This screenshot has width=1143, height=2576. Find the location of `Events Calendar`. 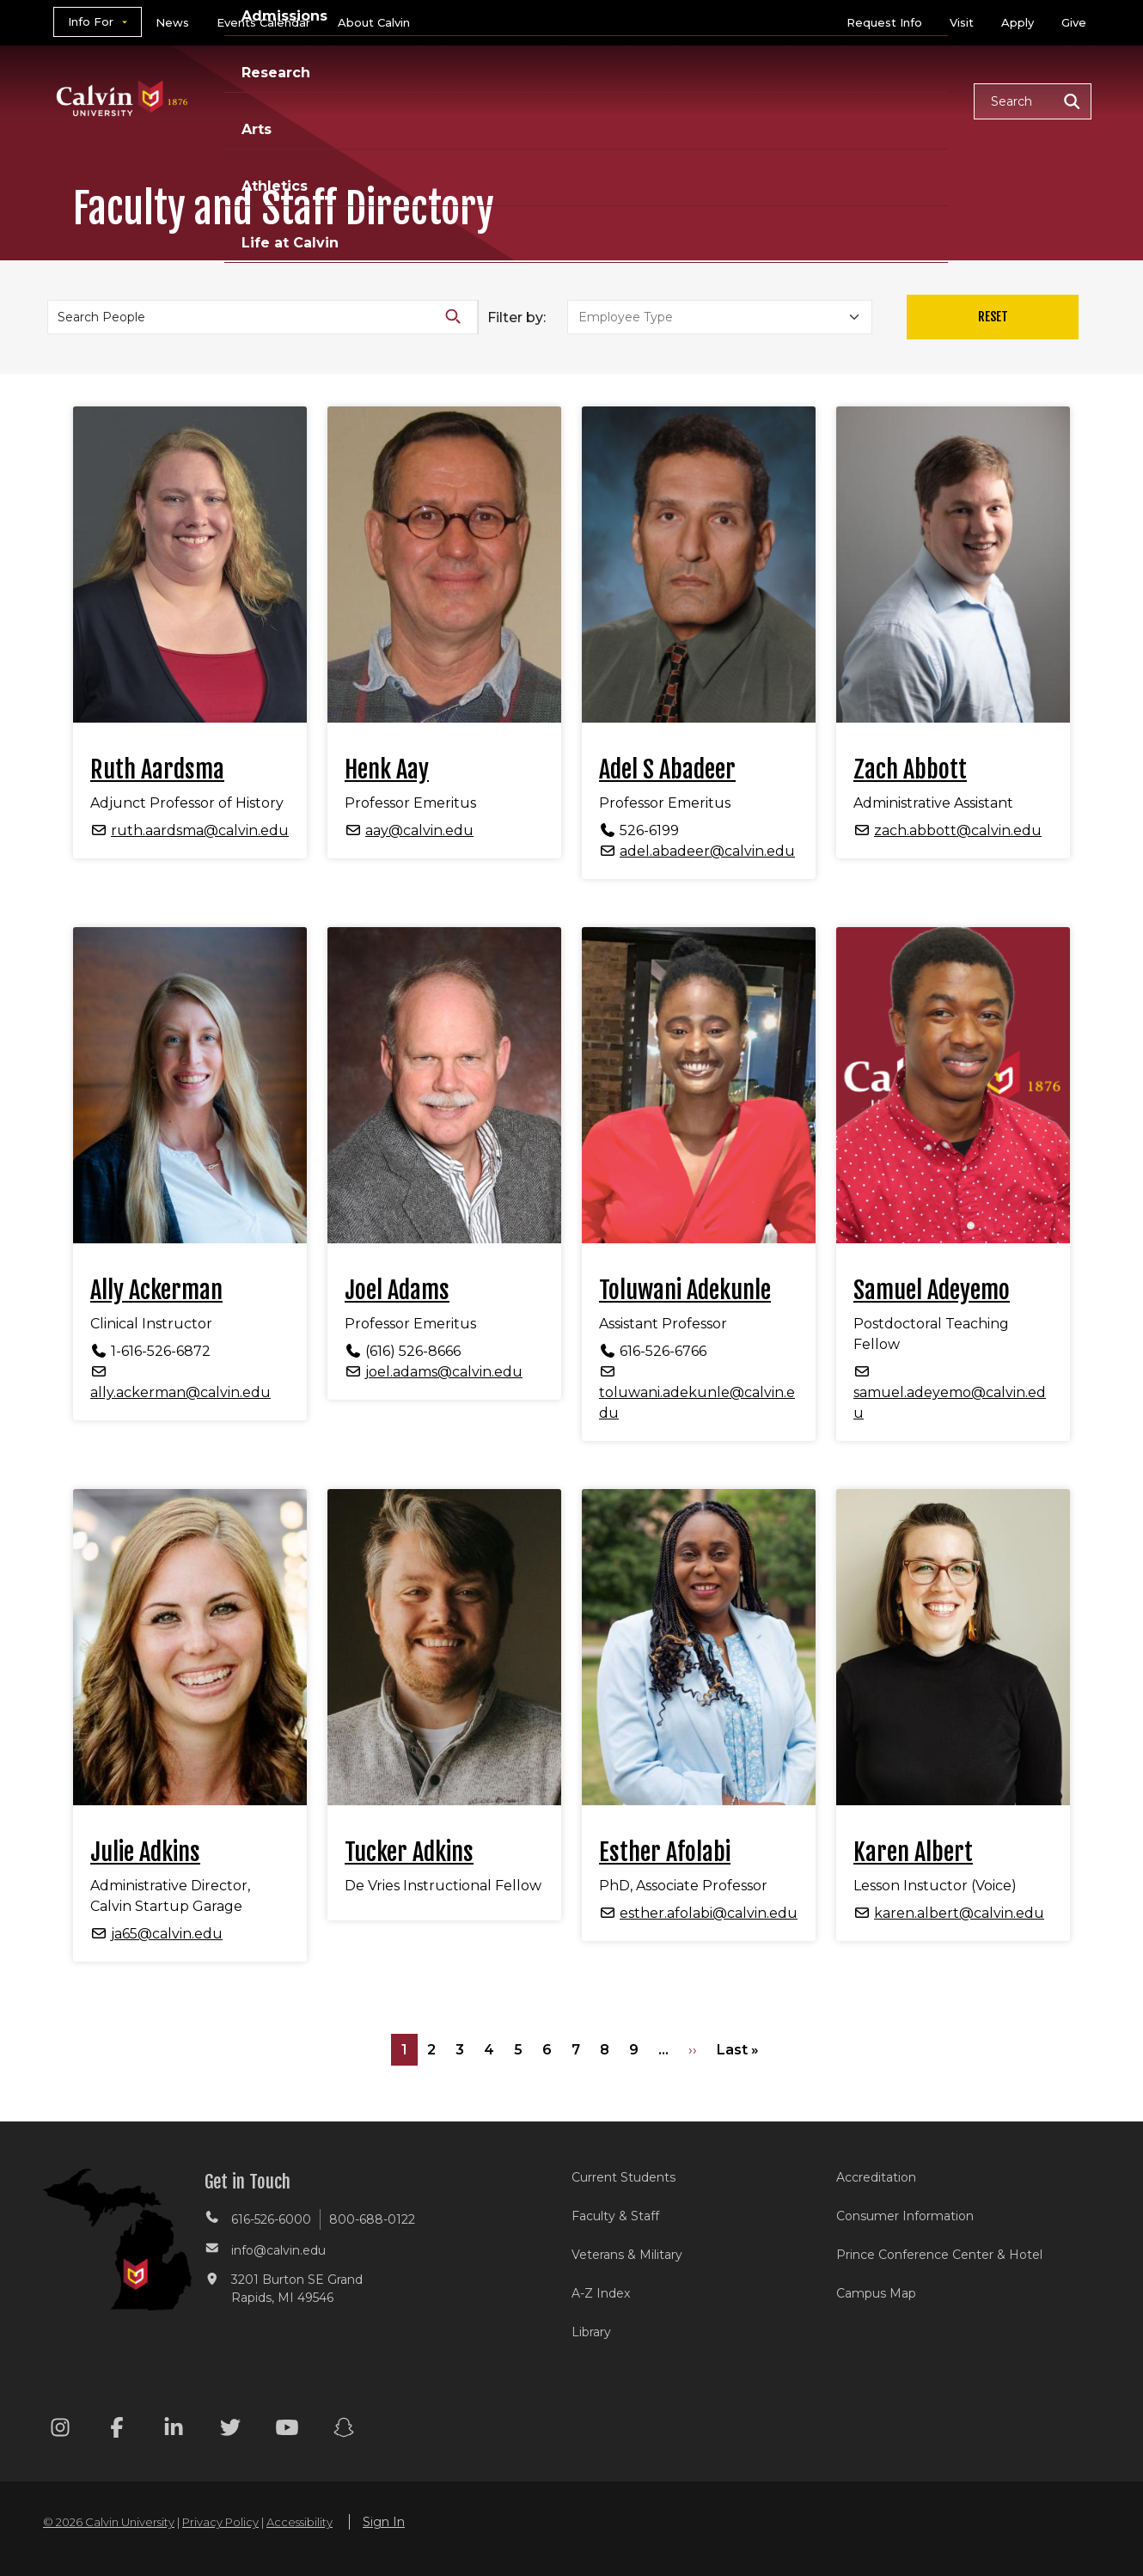

Events Calendar is located at coordinates (263, 22).